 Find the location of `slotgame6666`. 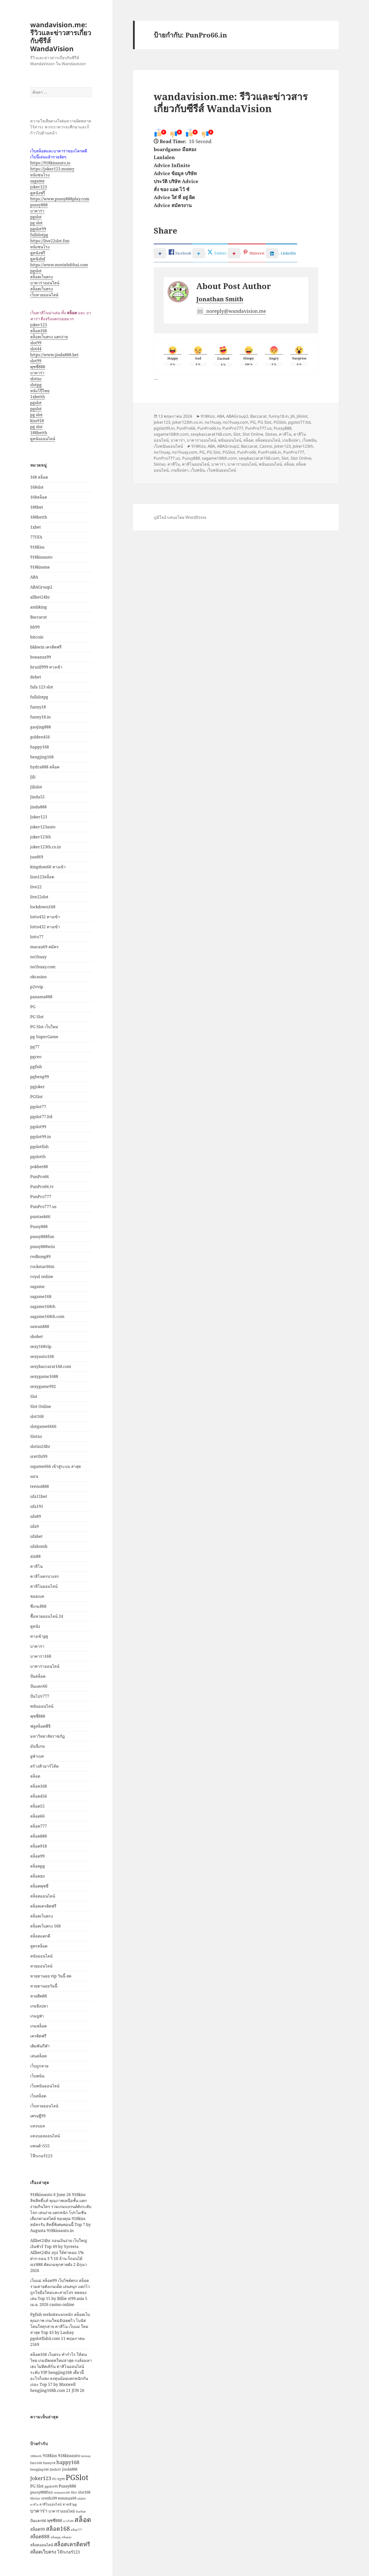

slotgame6666 is located at coordinates (43, 1426).